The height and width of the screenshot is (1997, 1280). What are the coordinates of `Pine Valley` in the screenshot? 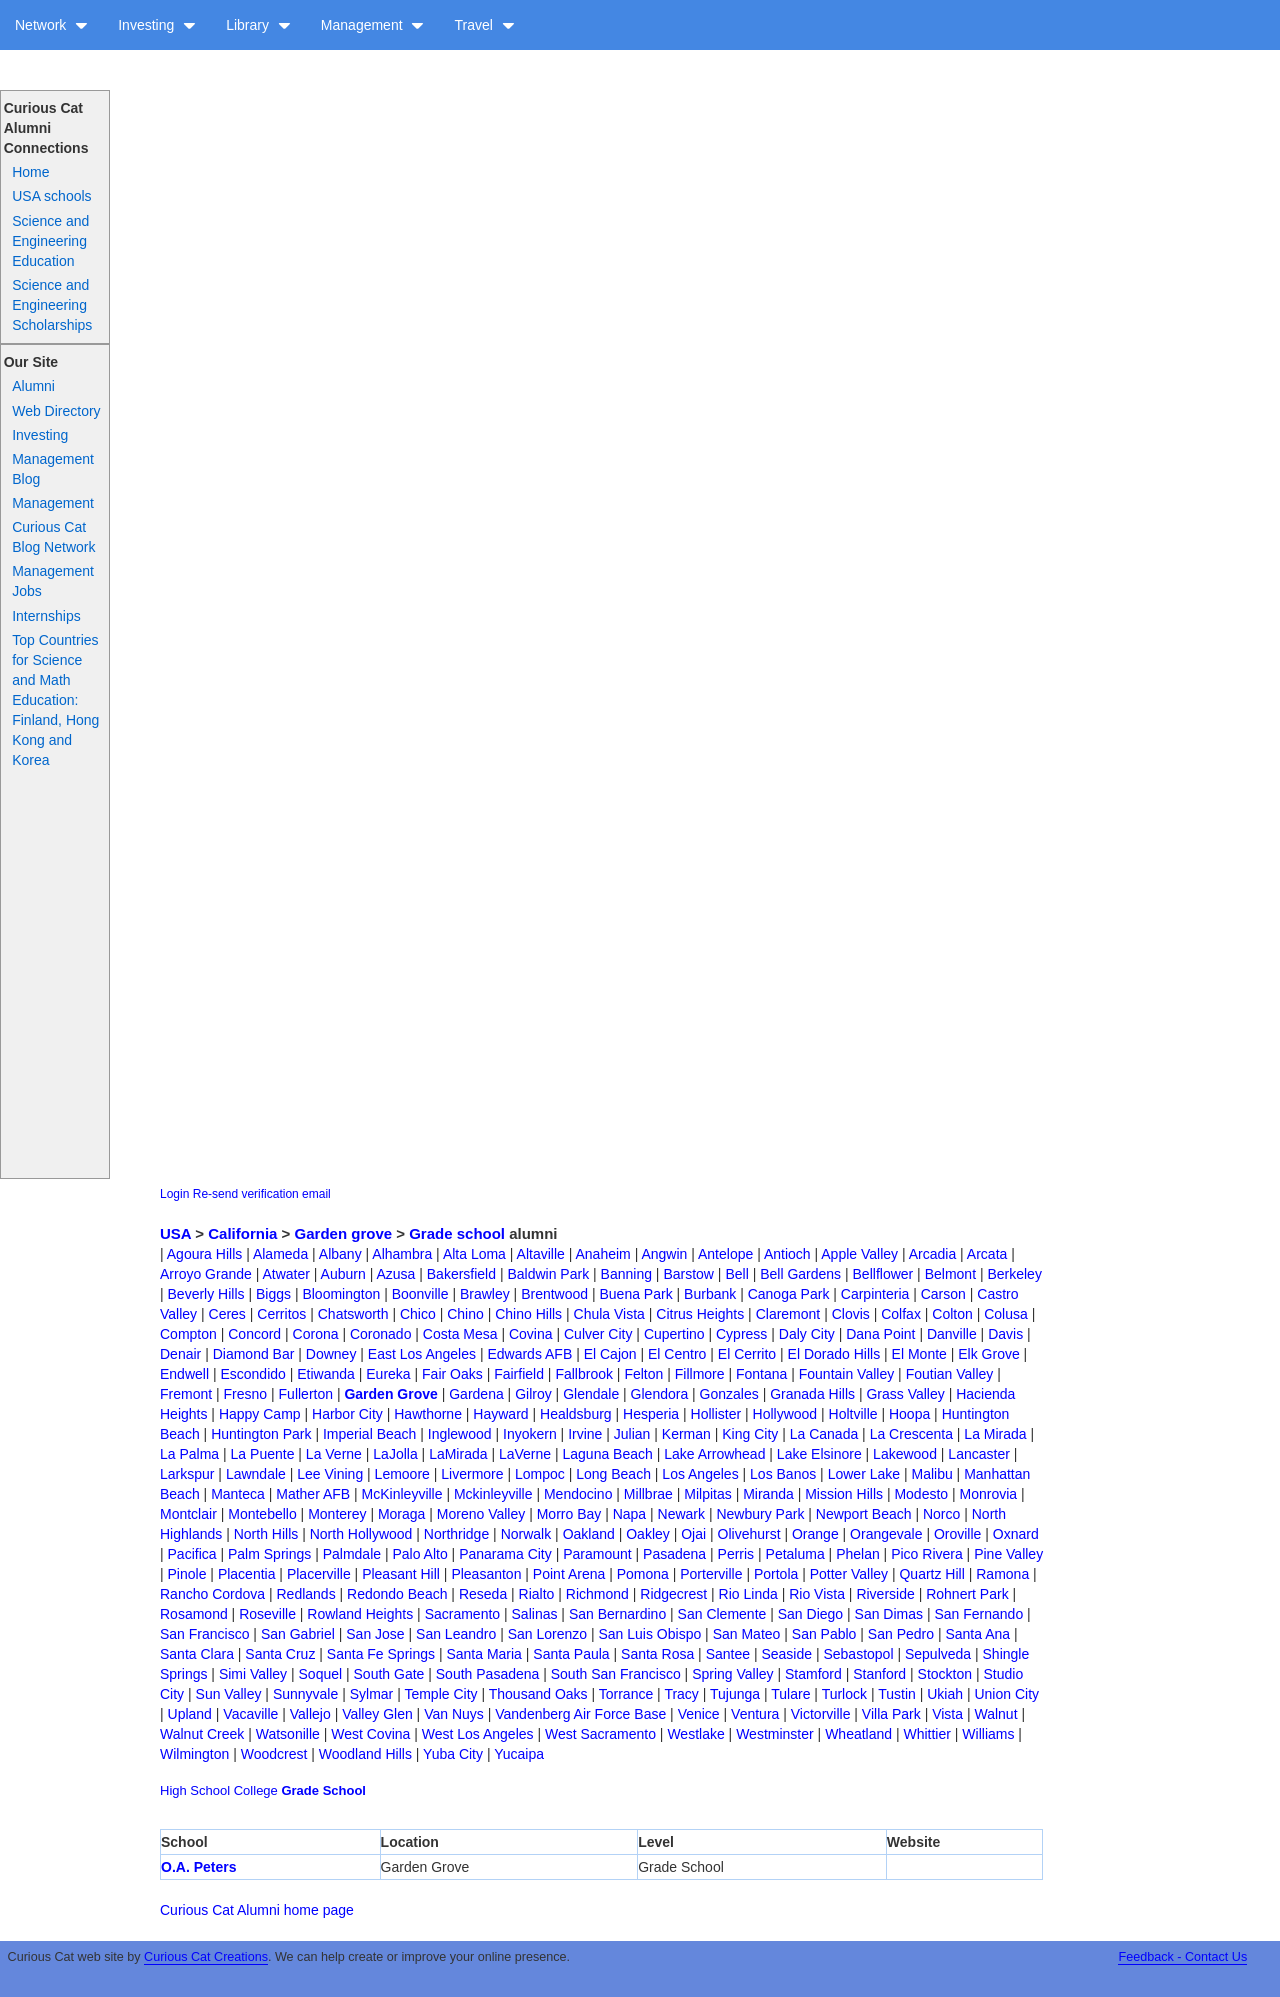 It's located at (1008, 1554).